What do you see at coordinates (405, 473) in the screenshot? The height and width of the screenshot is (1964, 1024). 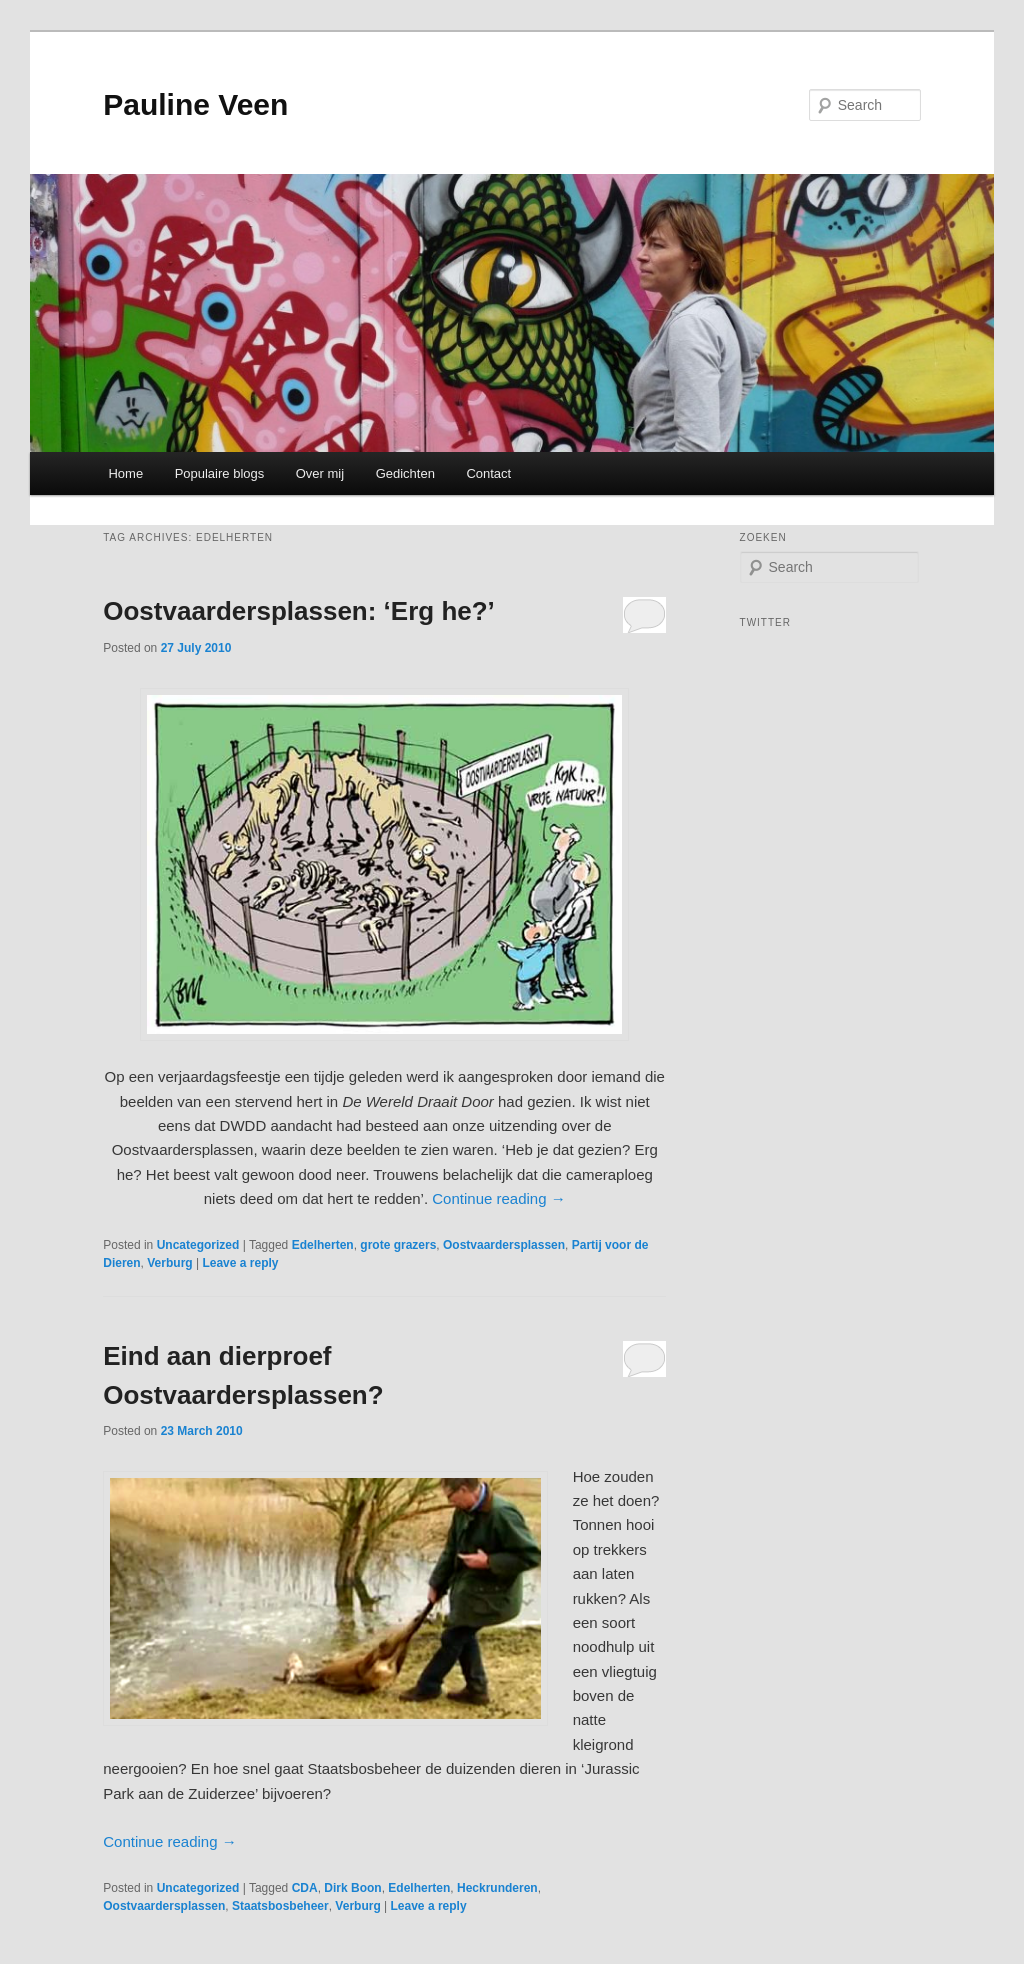 I see `Gedichten` at bounding box center [405, 473].